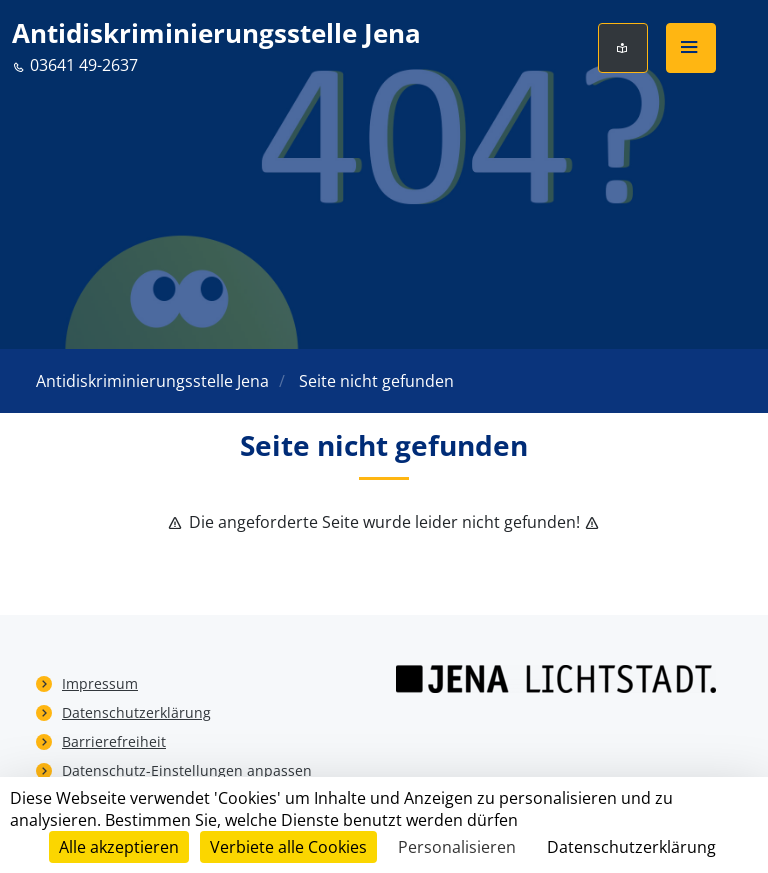 This screenshot has height=873, width=768. What do you see at coordinates (691, 48) in the screenshot?
I see `[button]` at bounding box center [691, 48].